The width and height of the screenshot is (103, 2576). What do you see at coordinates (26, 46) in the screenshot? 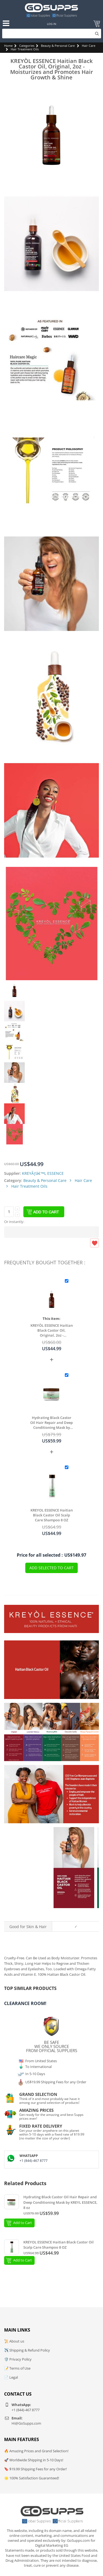
I see `Categories` at bounding box center [26, 46].